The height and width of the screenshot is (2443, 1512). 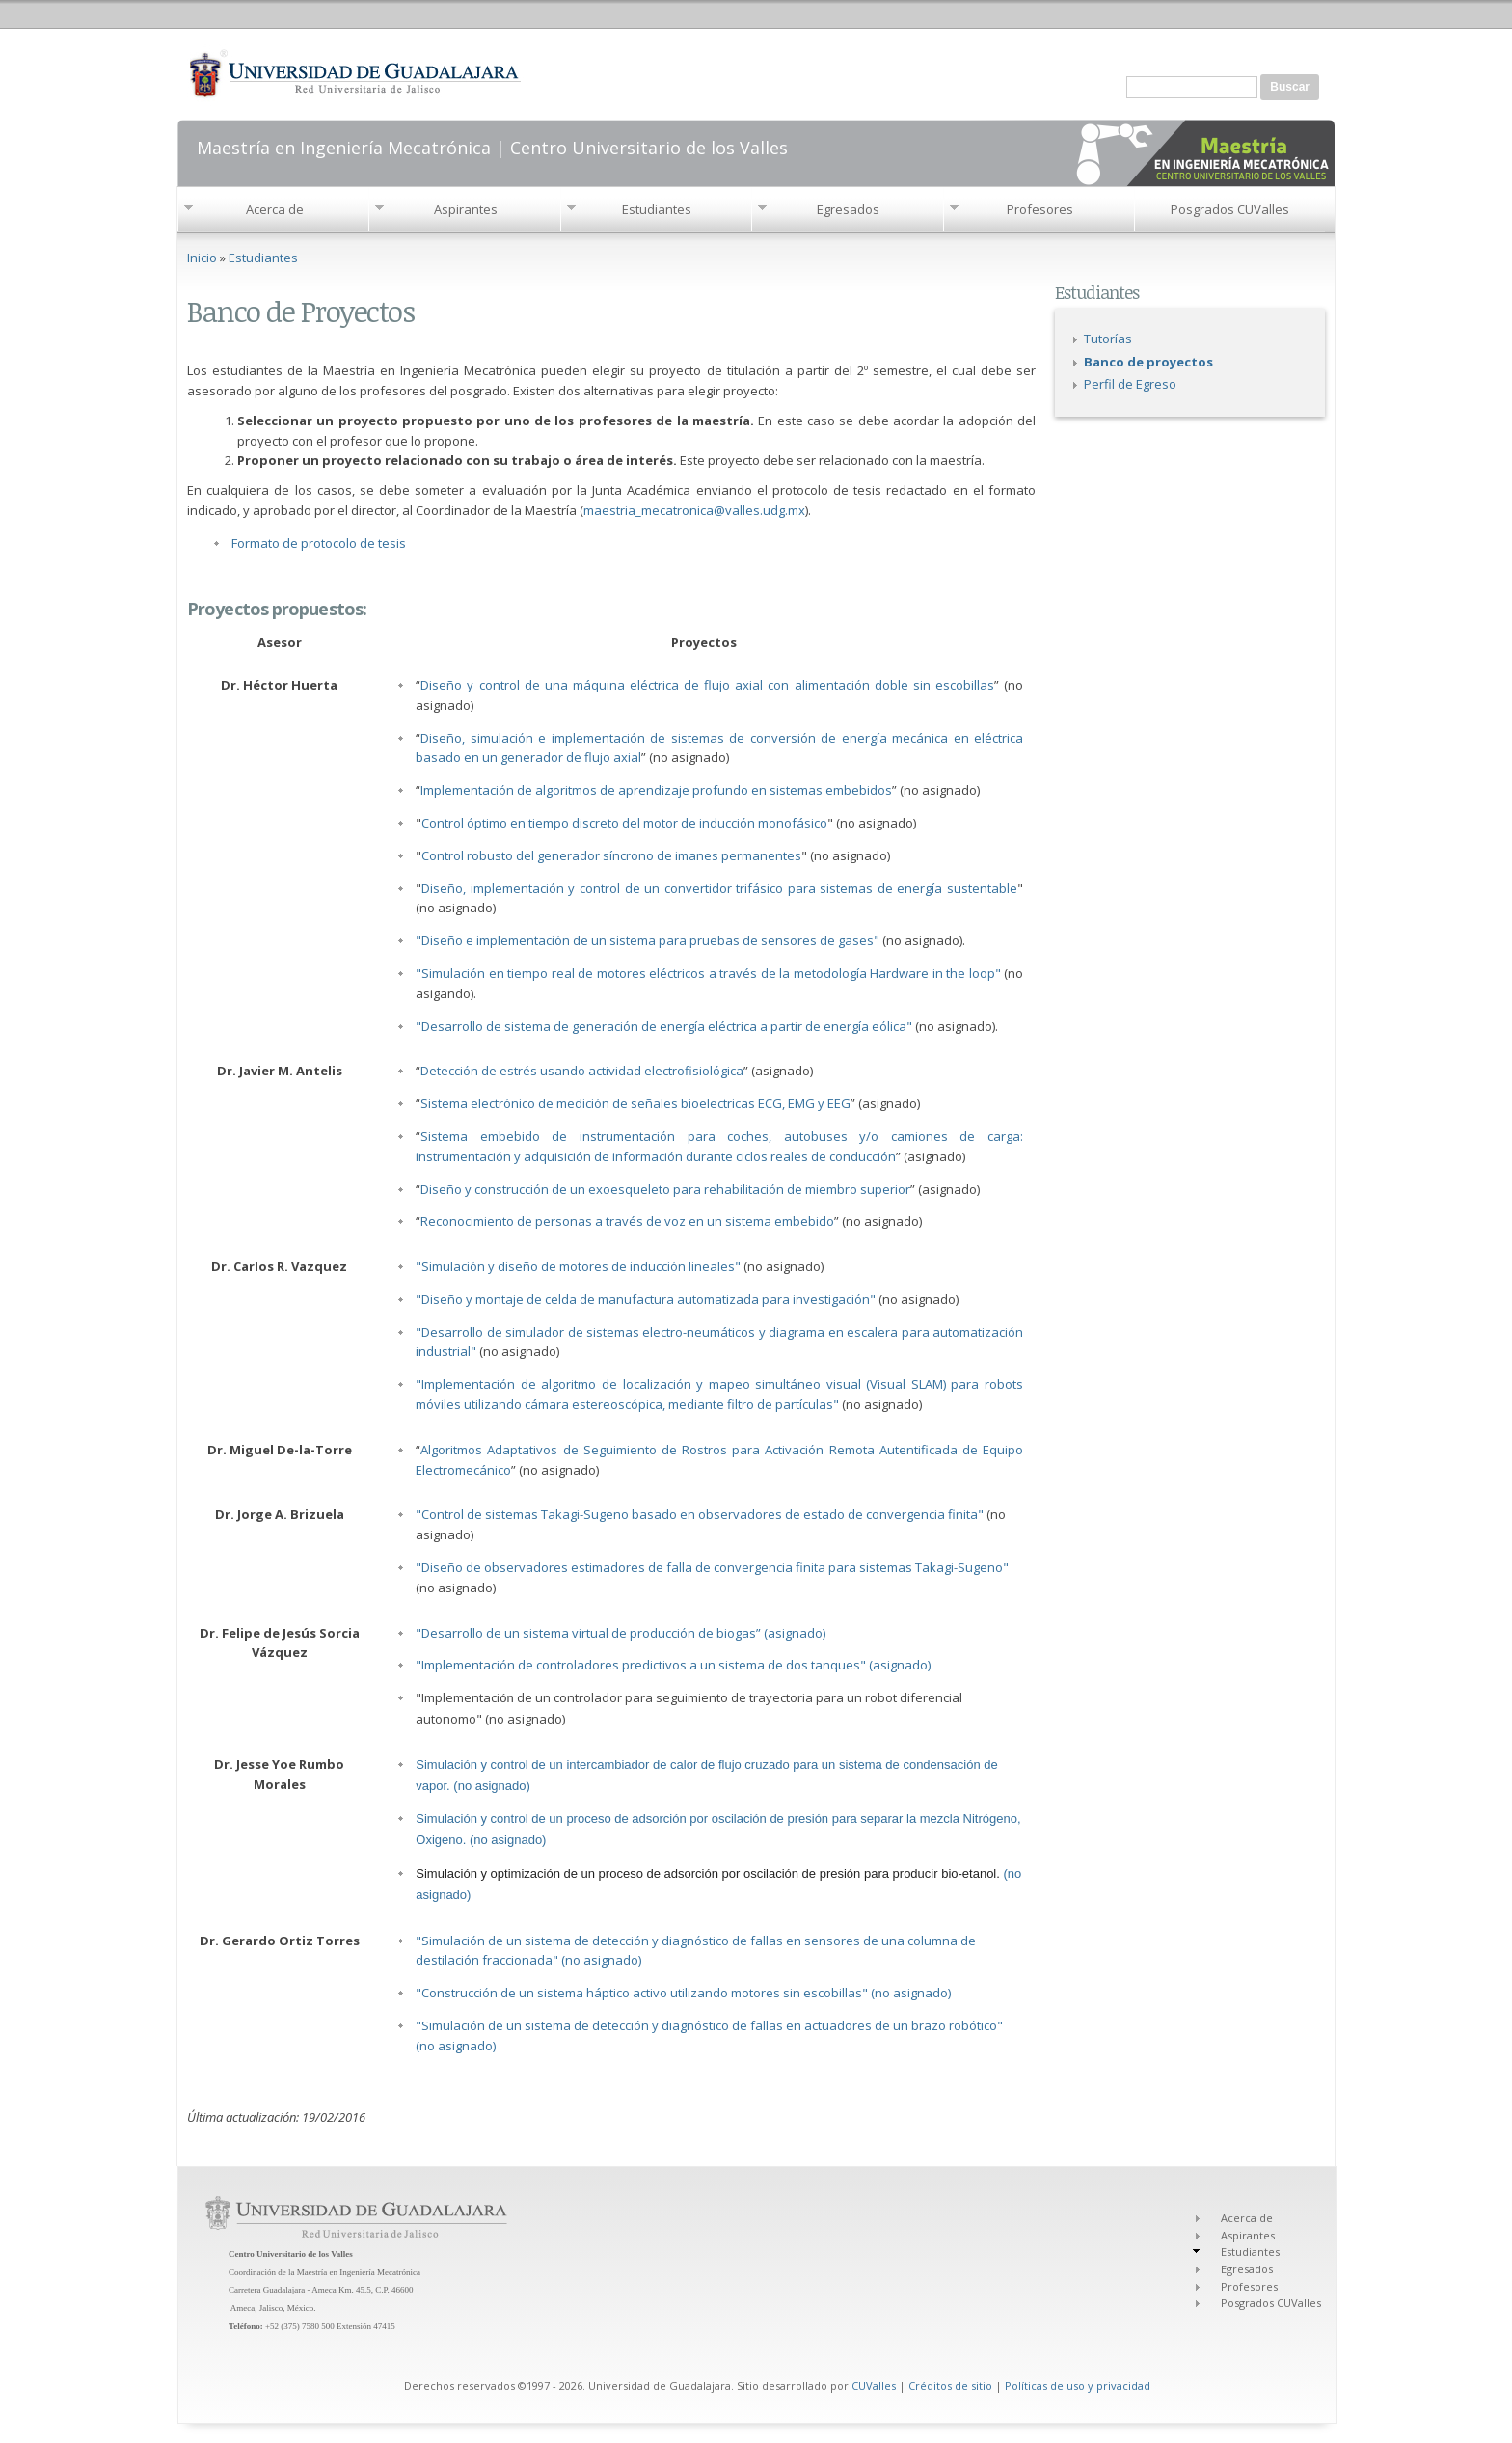 I want to click on Políticas de uso y privacidad, so click(x=1077, y=2385).